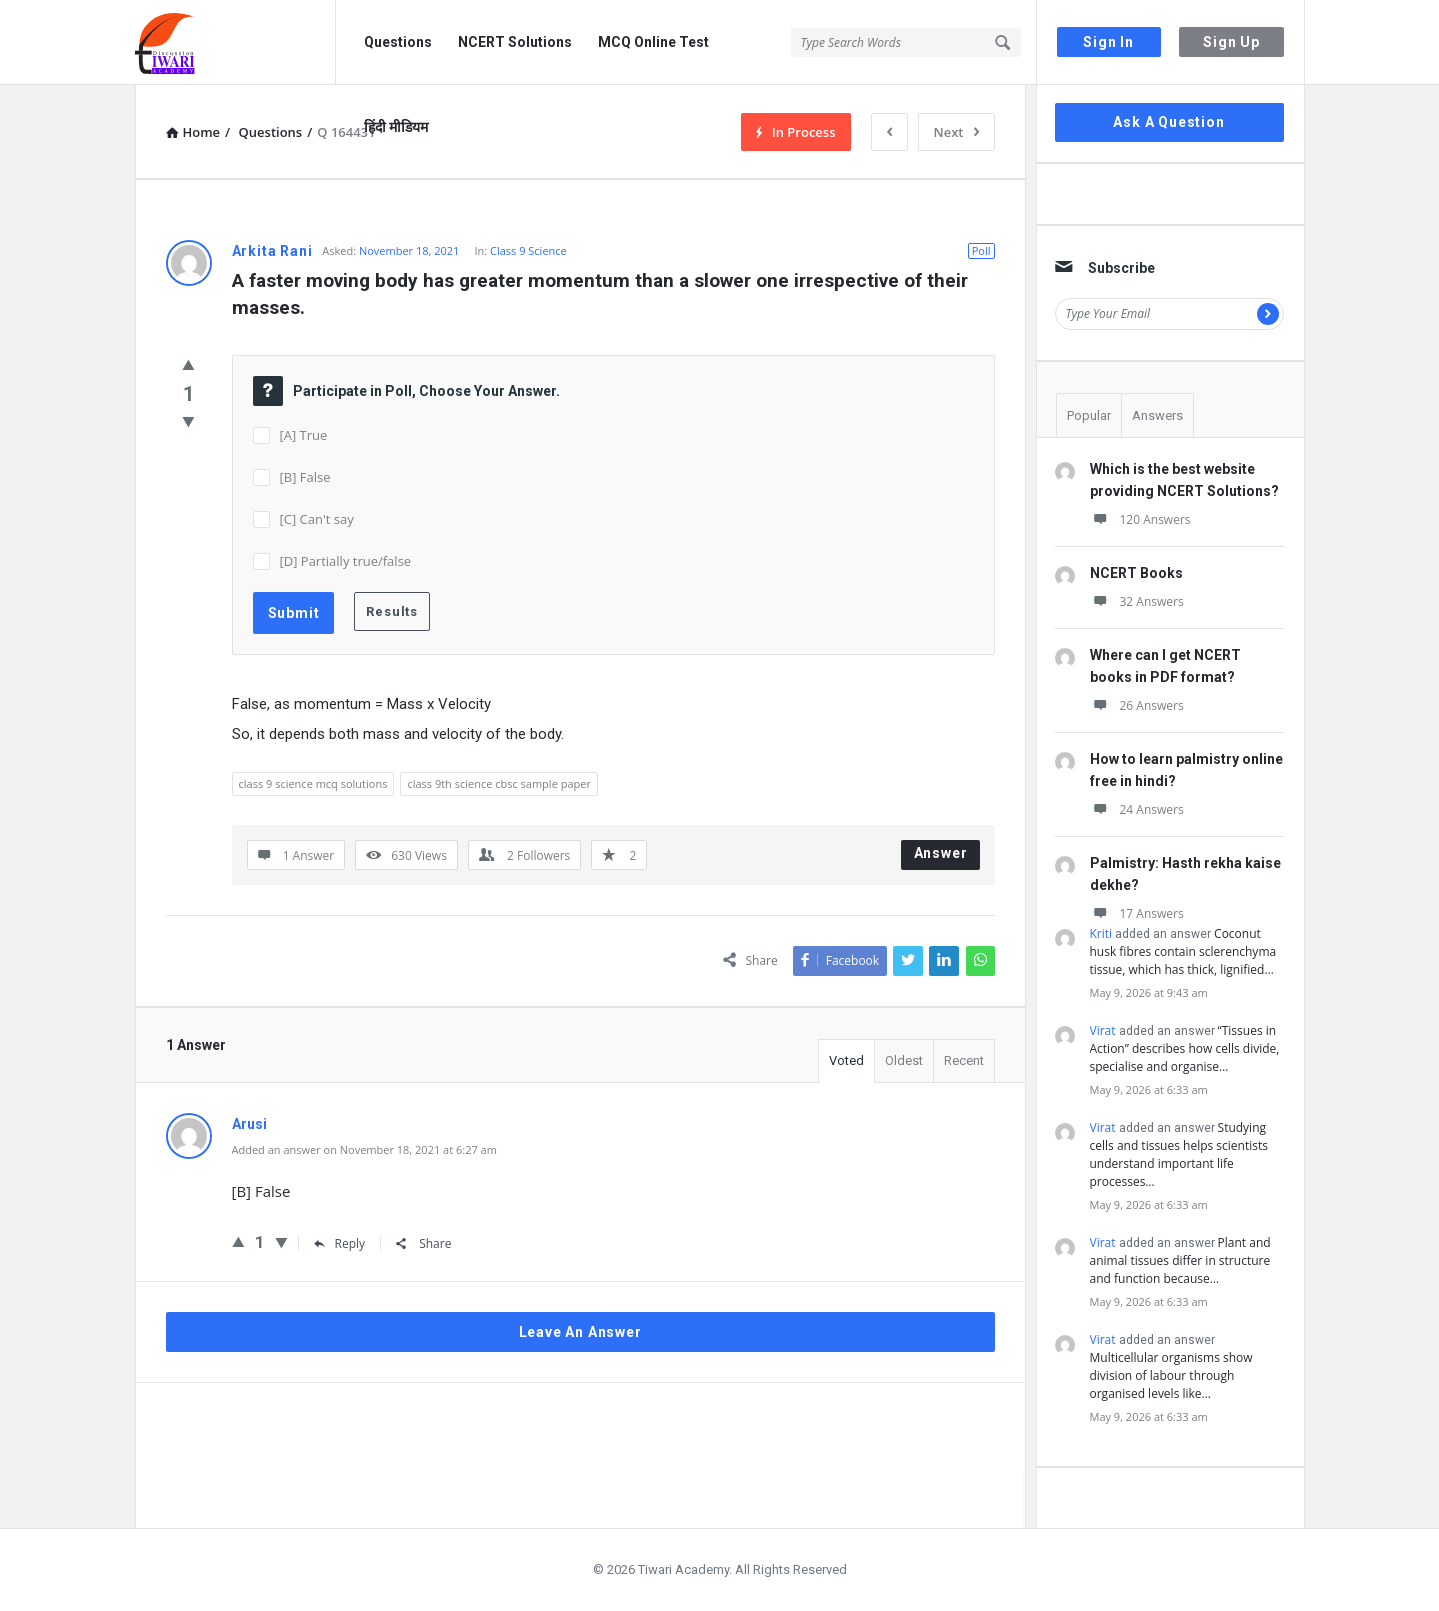 Image resolution: width=1439 pixels, height=1611 pixels. I want to click on Questions, so click(398, 42).